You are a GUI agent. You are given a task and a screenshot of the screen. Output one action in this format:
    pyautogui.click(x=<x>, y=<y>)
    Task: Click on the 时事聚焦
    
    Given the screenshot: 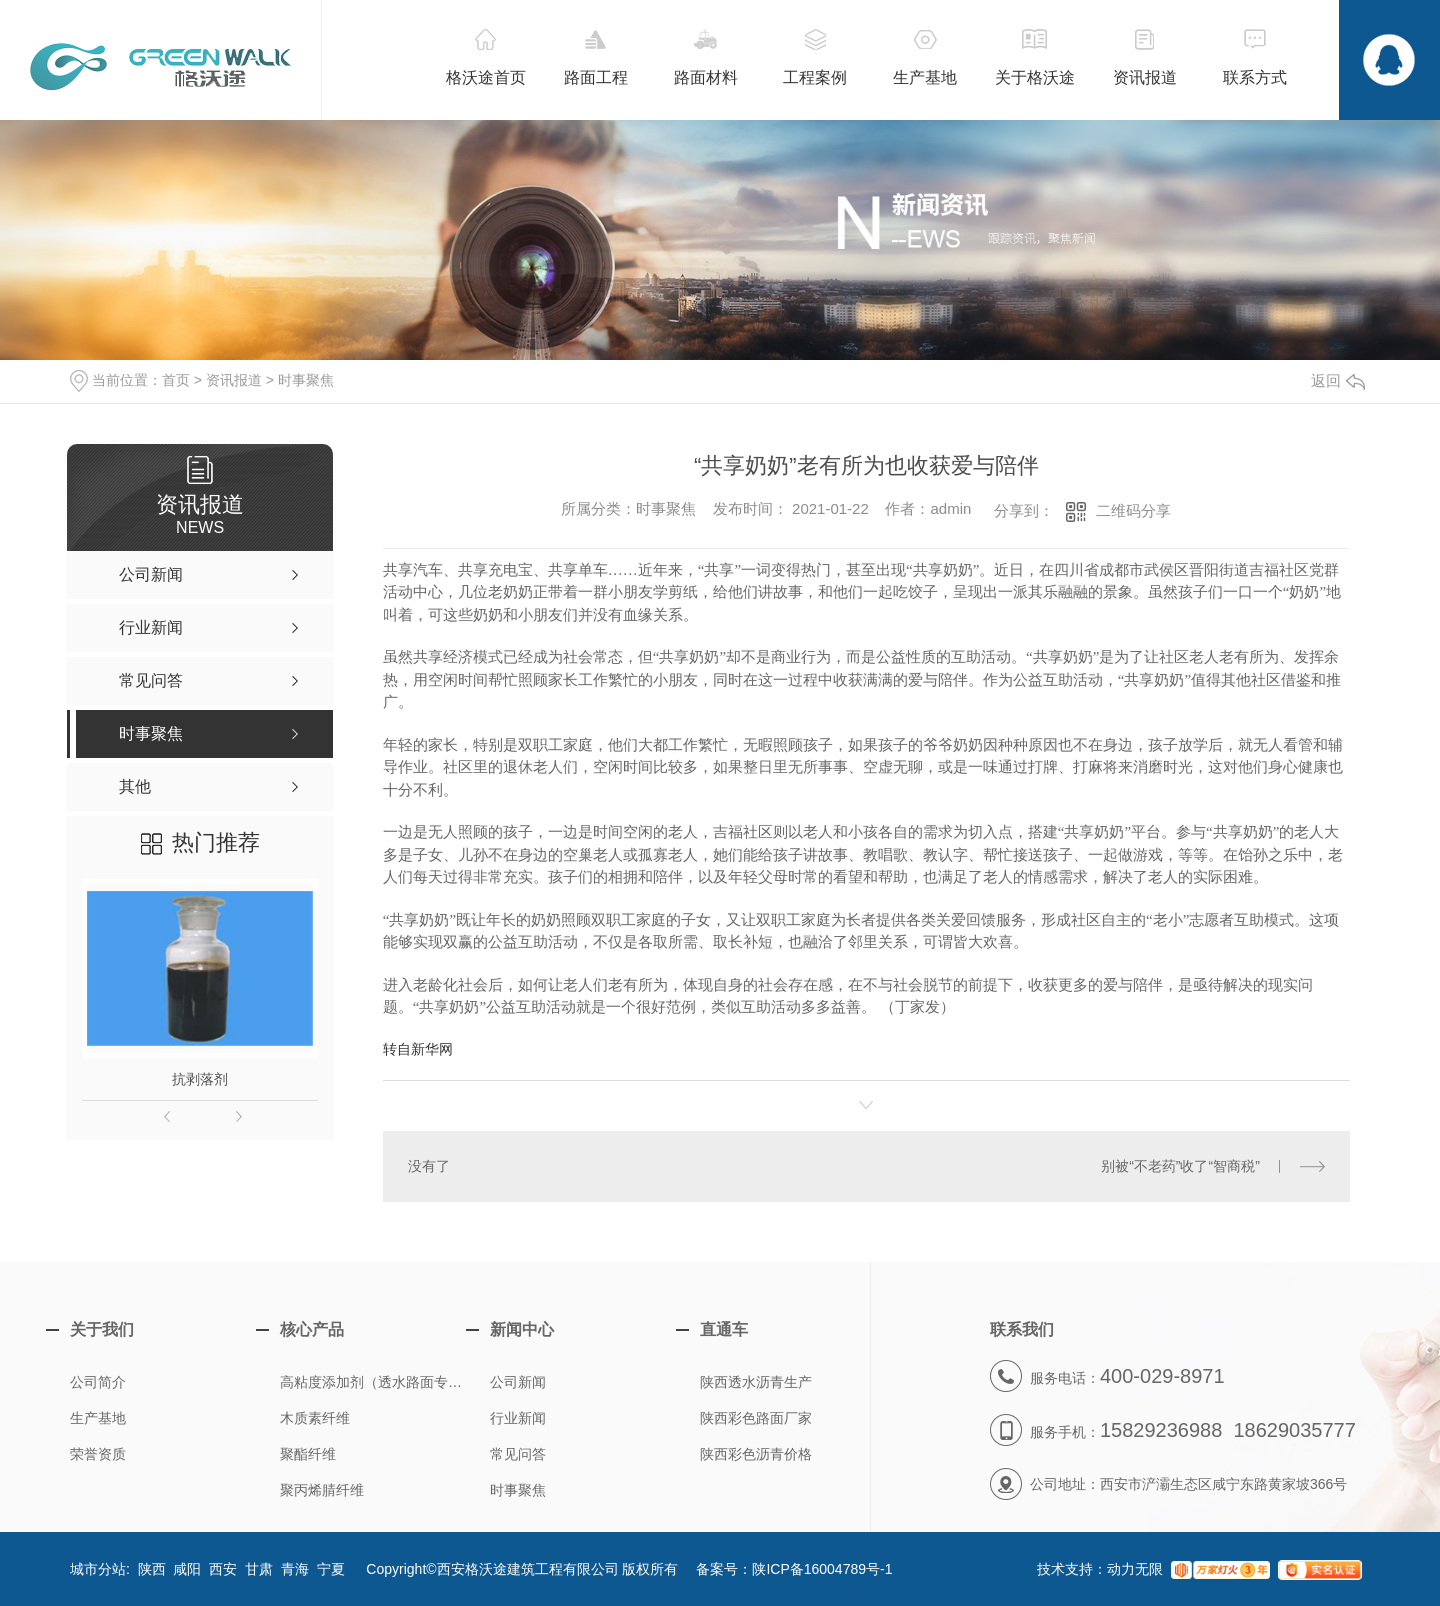 What is the action you would take?
    pyautogui.click(x=306, y=380)
    